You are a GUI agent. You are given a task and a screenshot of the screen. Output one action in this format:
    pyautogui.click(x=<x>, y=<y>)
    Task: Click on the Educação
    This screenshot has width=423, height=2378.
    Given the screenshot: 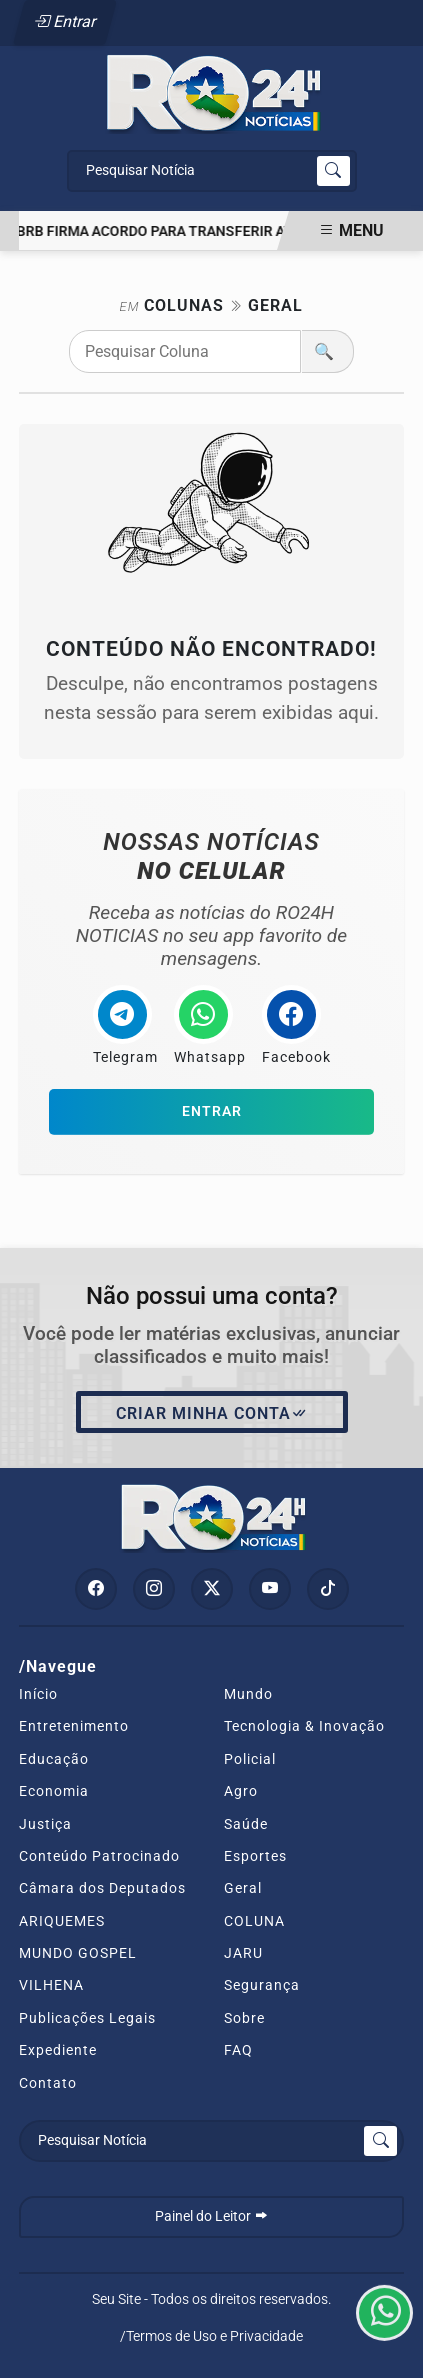 What is the action you would take?
    pyautogui.click(x=54, y=1759)
    